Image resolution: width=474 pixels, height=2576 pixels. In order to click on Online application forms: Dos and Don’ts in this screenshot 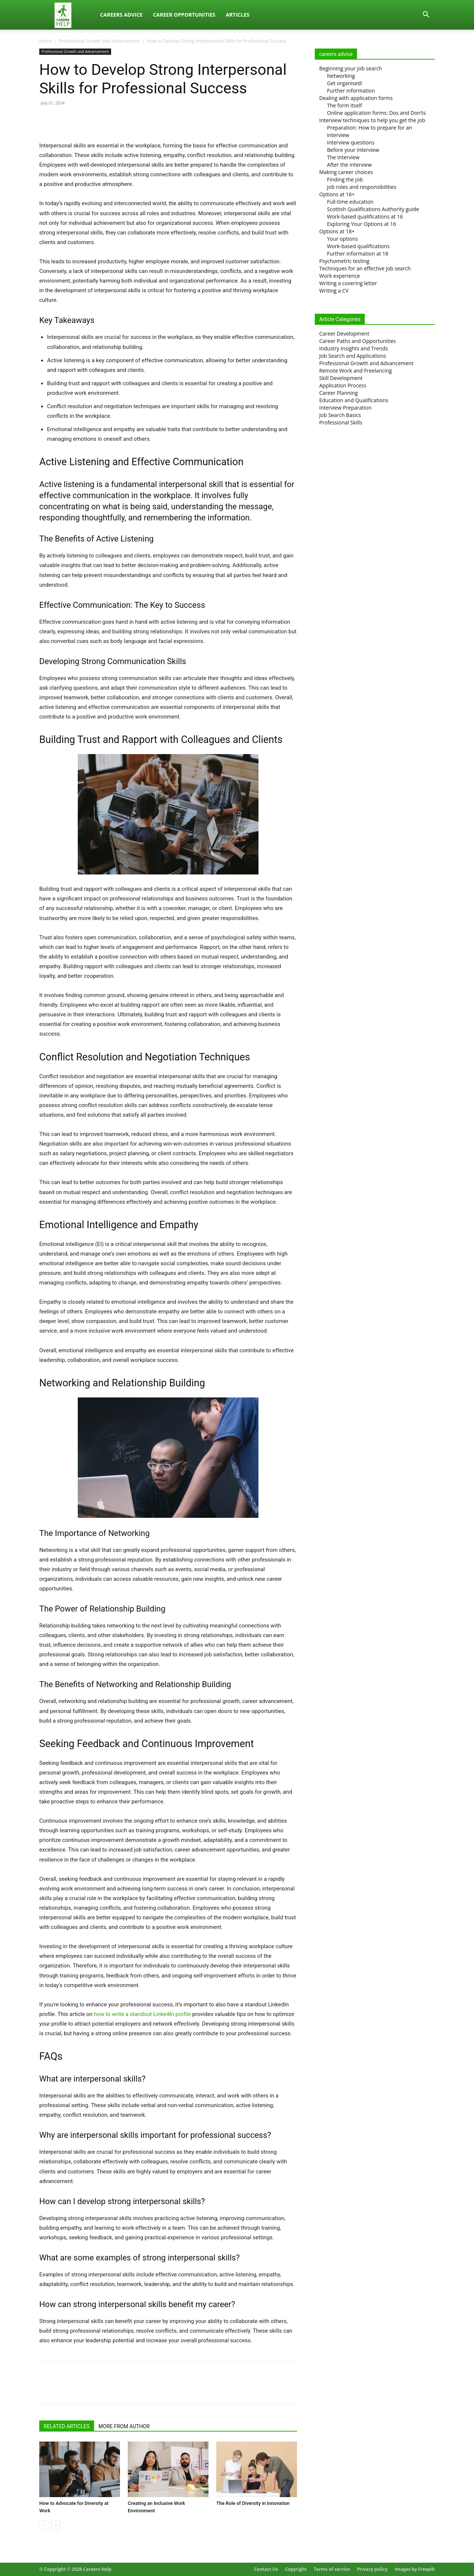, I will do `click(376, 112)`.